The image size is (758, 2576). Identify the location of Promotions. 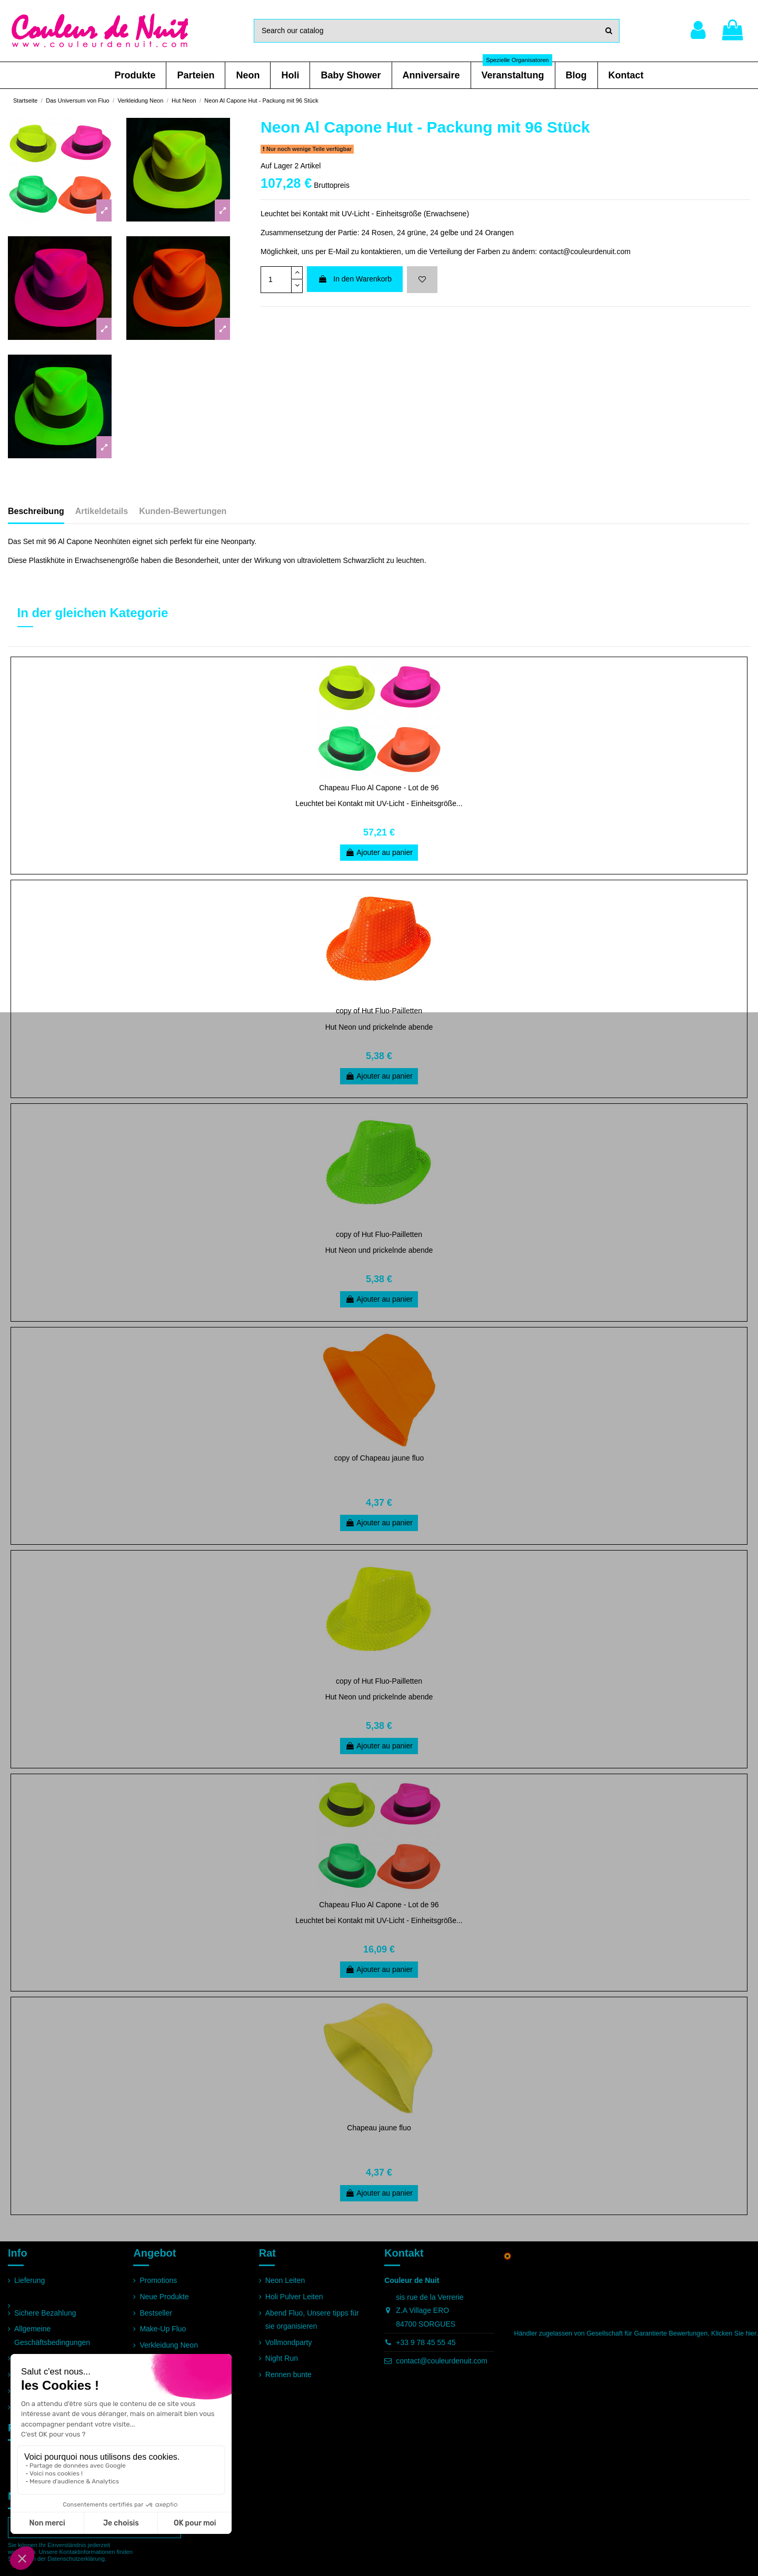
(158, 2280).